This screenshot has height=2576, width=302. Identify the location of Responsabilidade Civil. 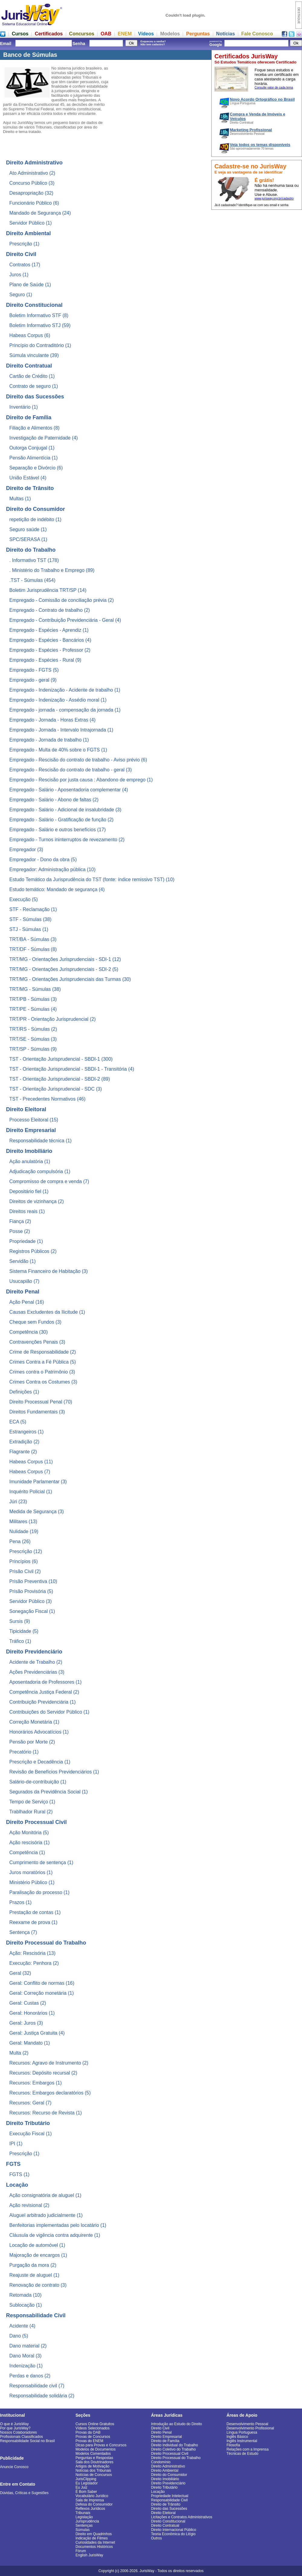
(169, 2500).